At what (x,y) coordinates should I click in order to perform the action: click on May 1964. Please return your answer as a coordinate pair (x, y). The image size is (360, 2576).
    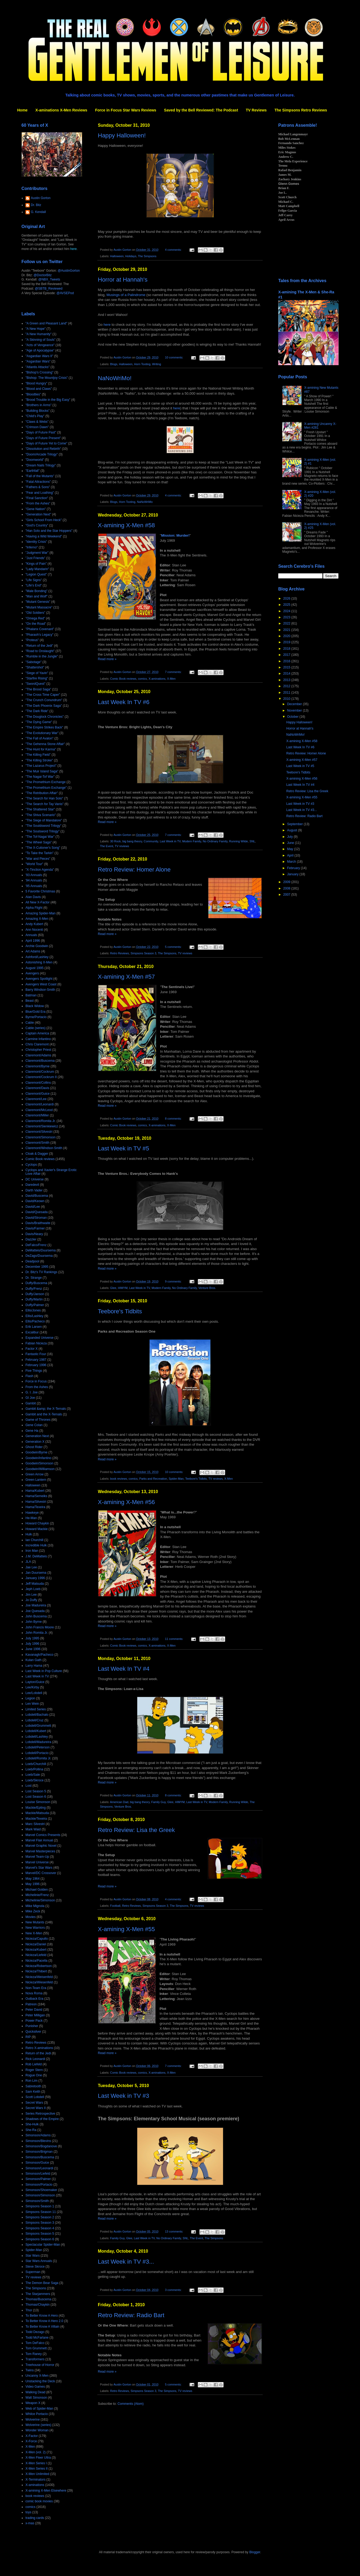
    Looking at the image, I should click on (32, 1878).